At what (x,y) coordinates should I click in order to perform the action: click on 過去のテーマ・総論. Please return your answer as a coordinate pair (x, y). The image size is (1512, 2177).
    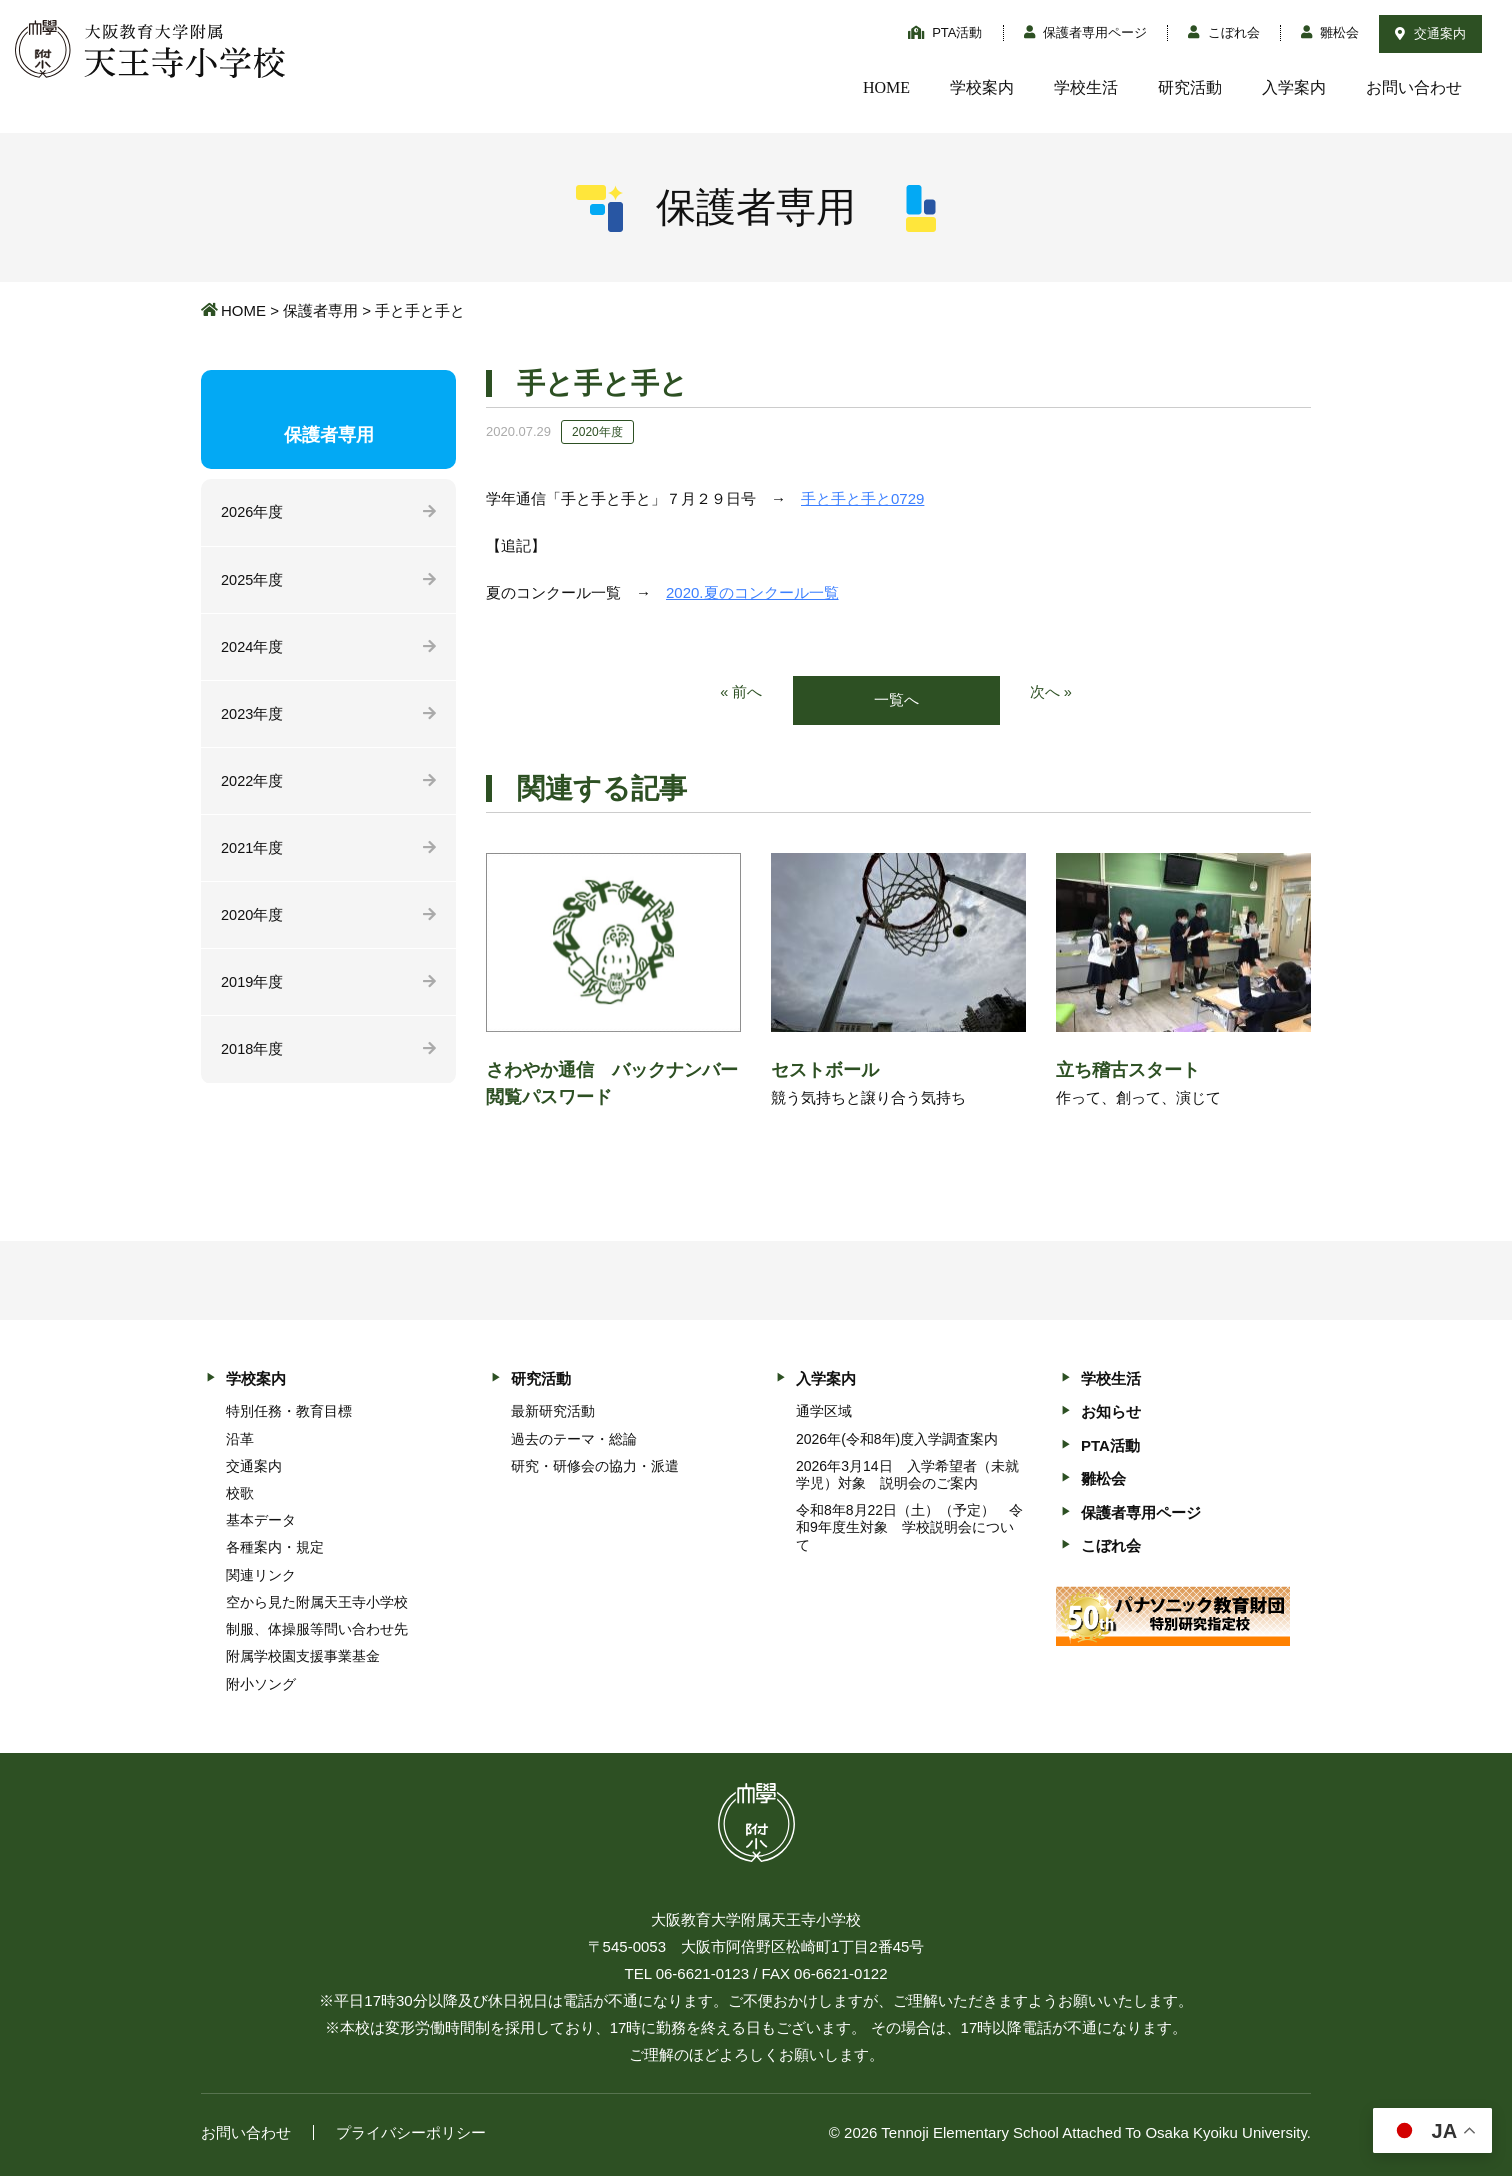
    Looking at the image, I should click on (574, 1439).